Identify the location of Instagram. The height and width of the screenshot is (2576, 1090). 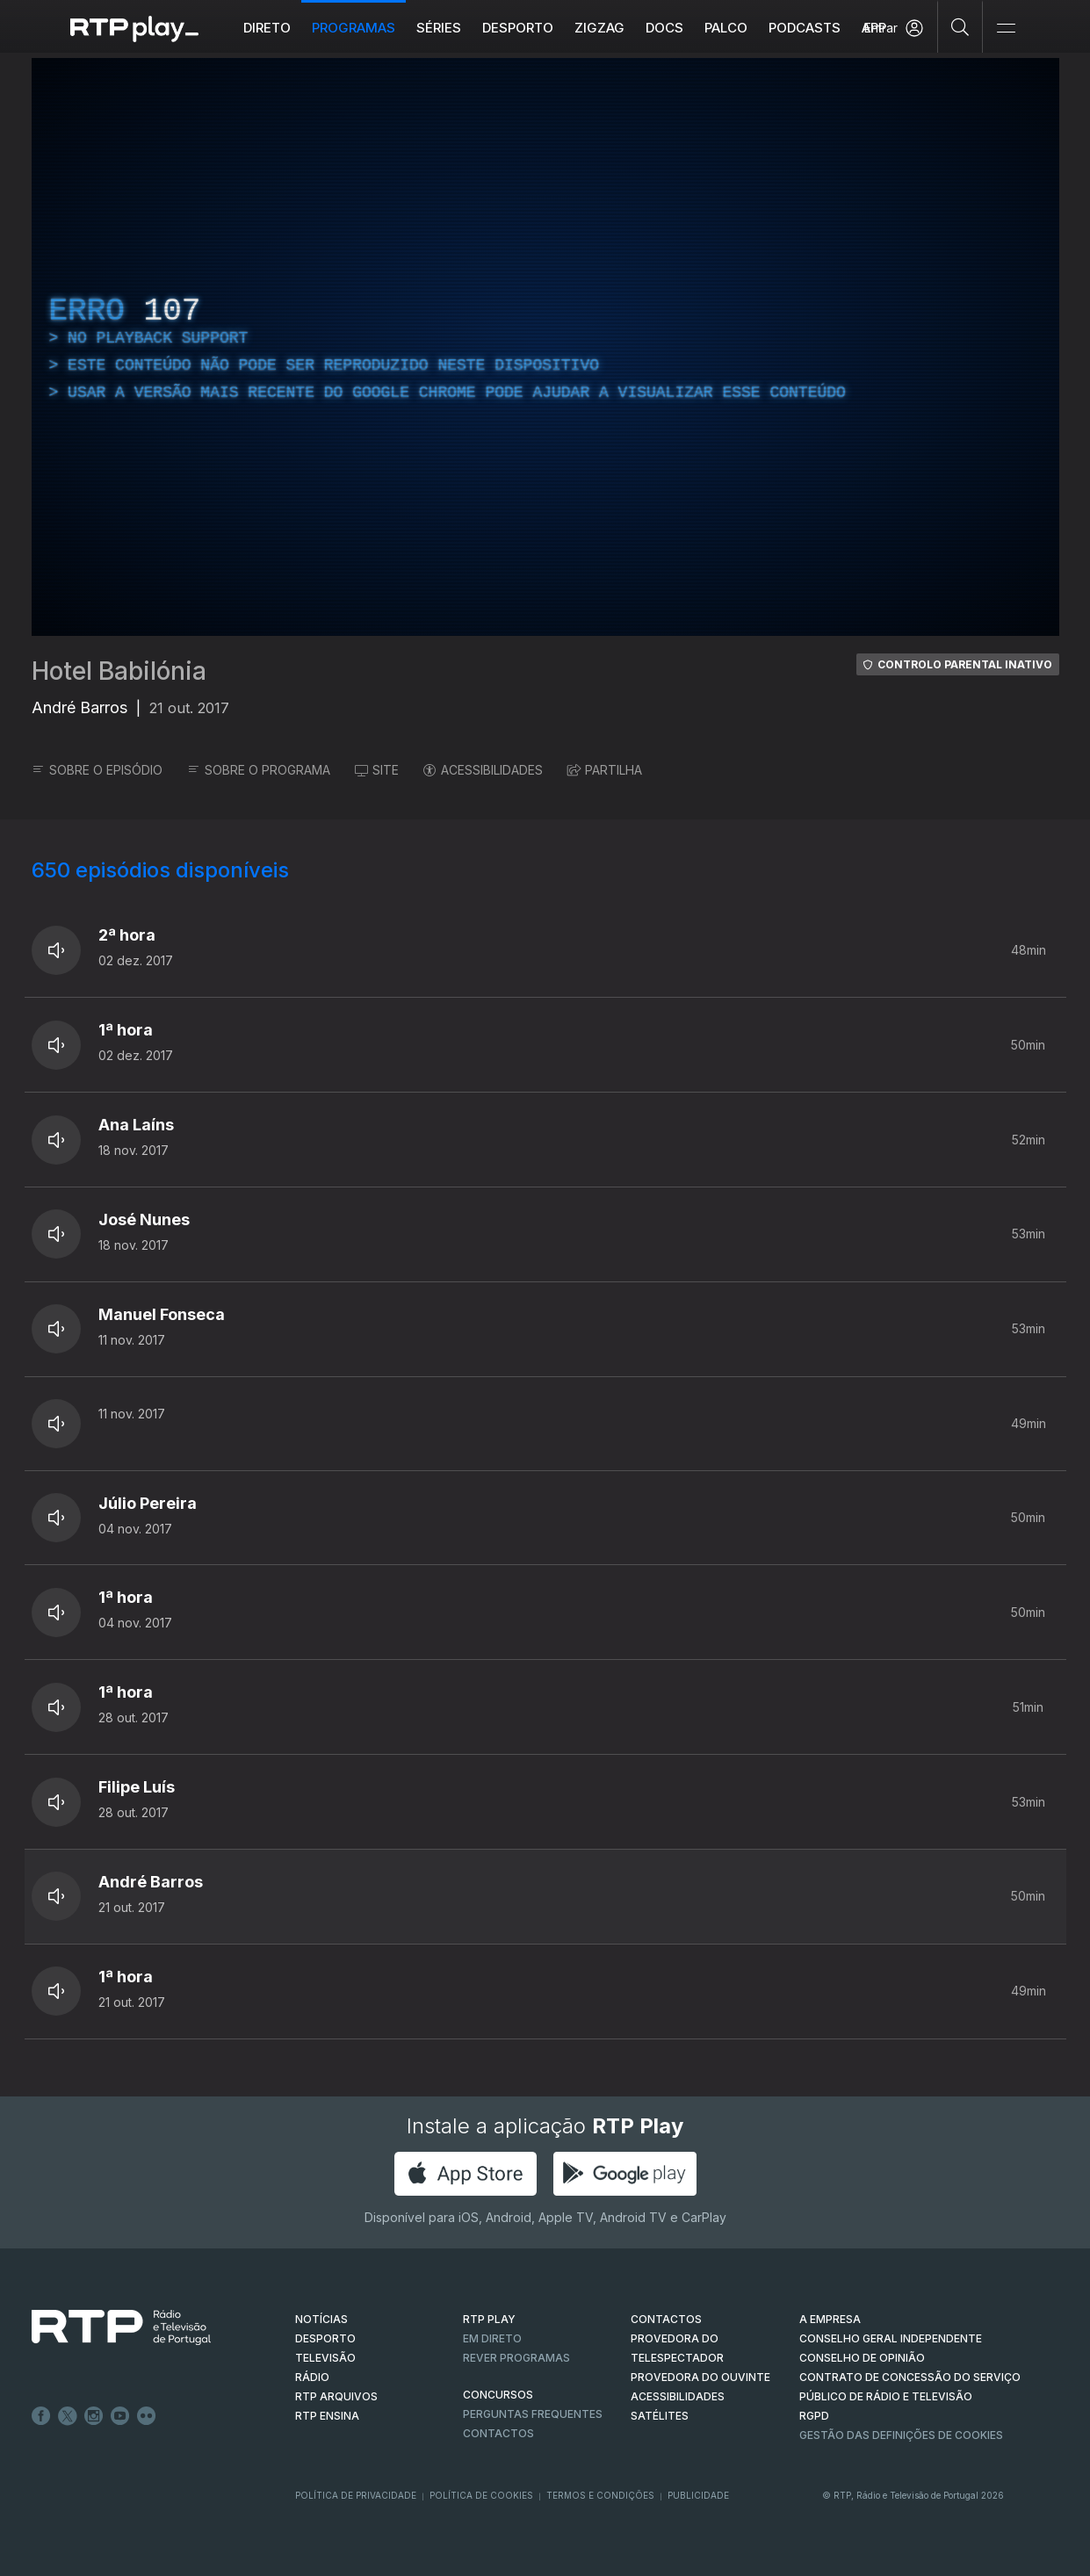
(94, 2416).